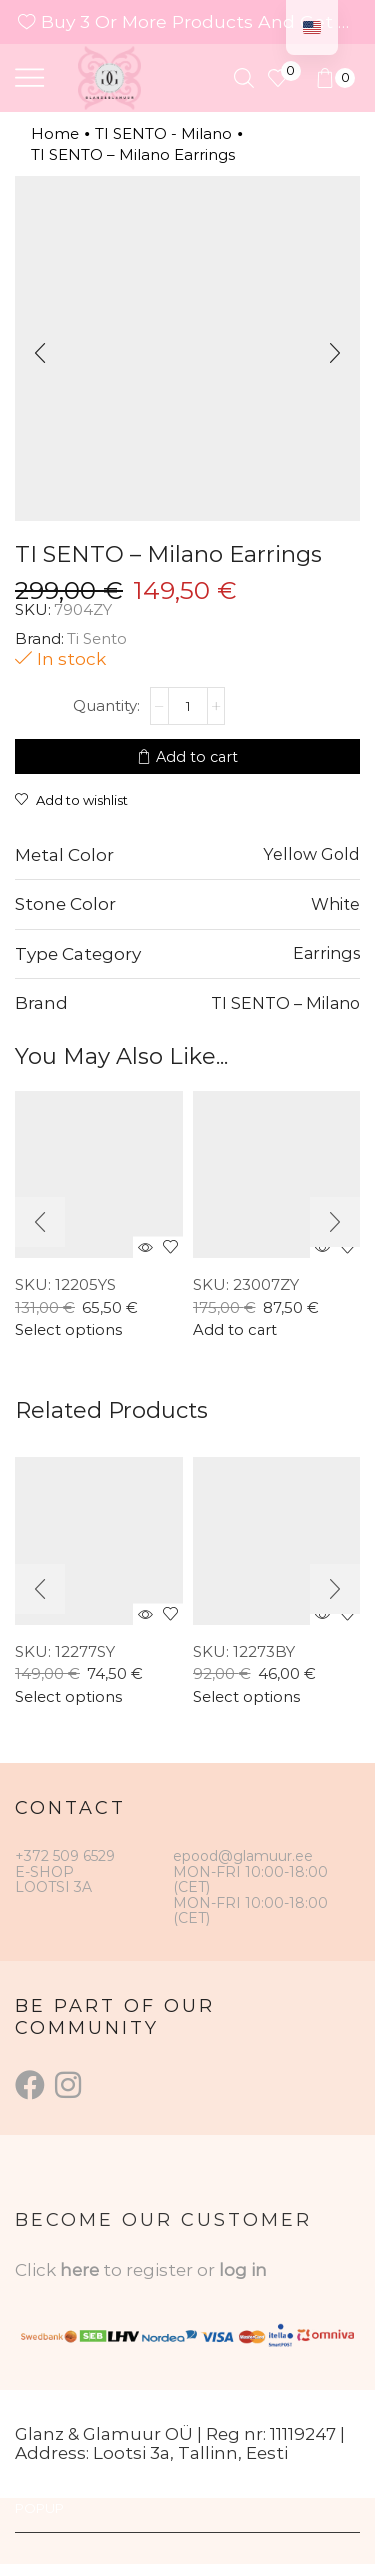 The image size is (375, 2564). What do you see at coordinates (97, 638) in the screenshot?
I see `Ti Sento` at bounding box center [97, 638].